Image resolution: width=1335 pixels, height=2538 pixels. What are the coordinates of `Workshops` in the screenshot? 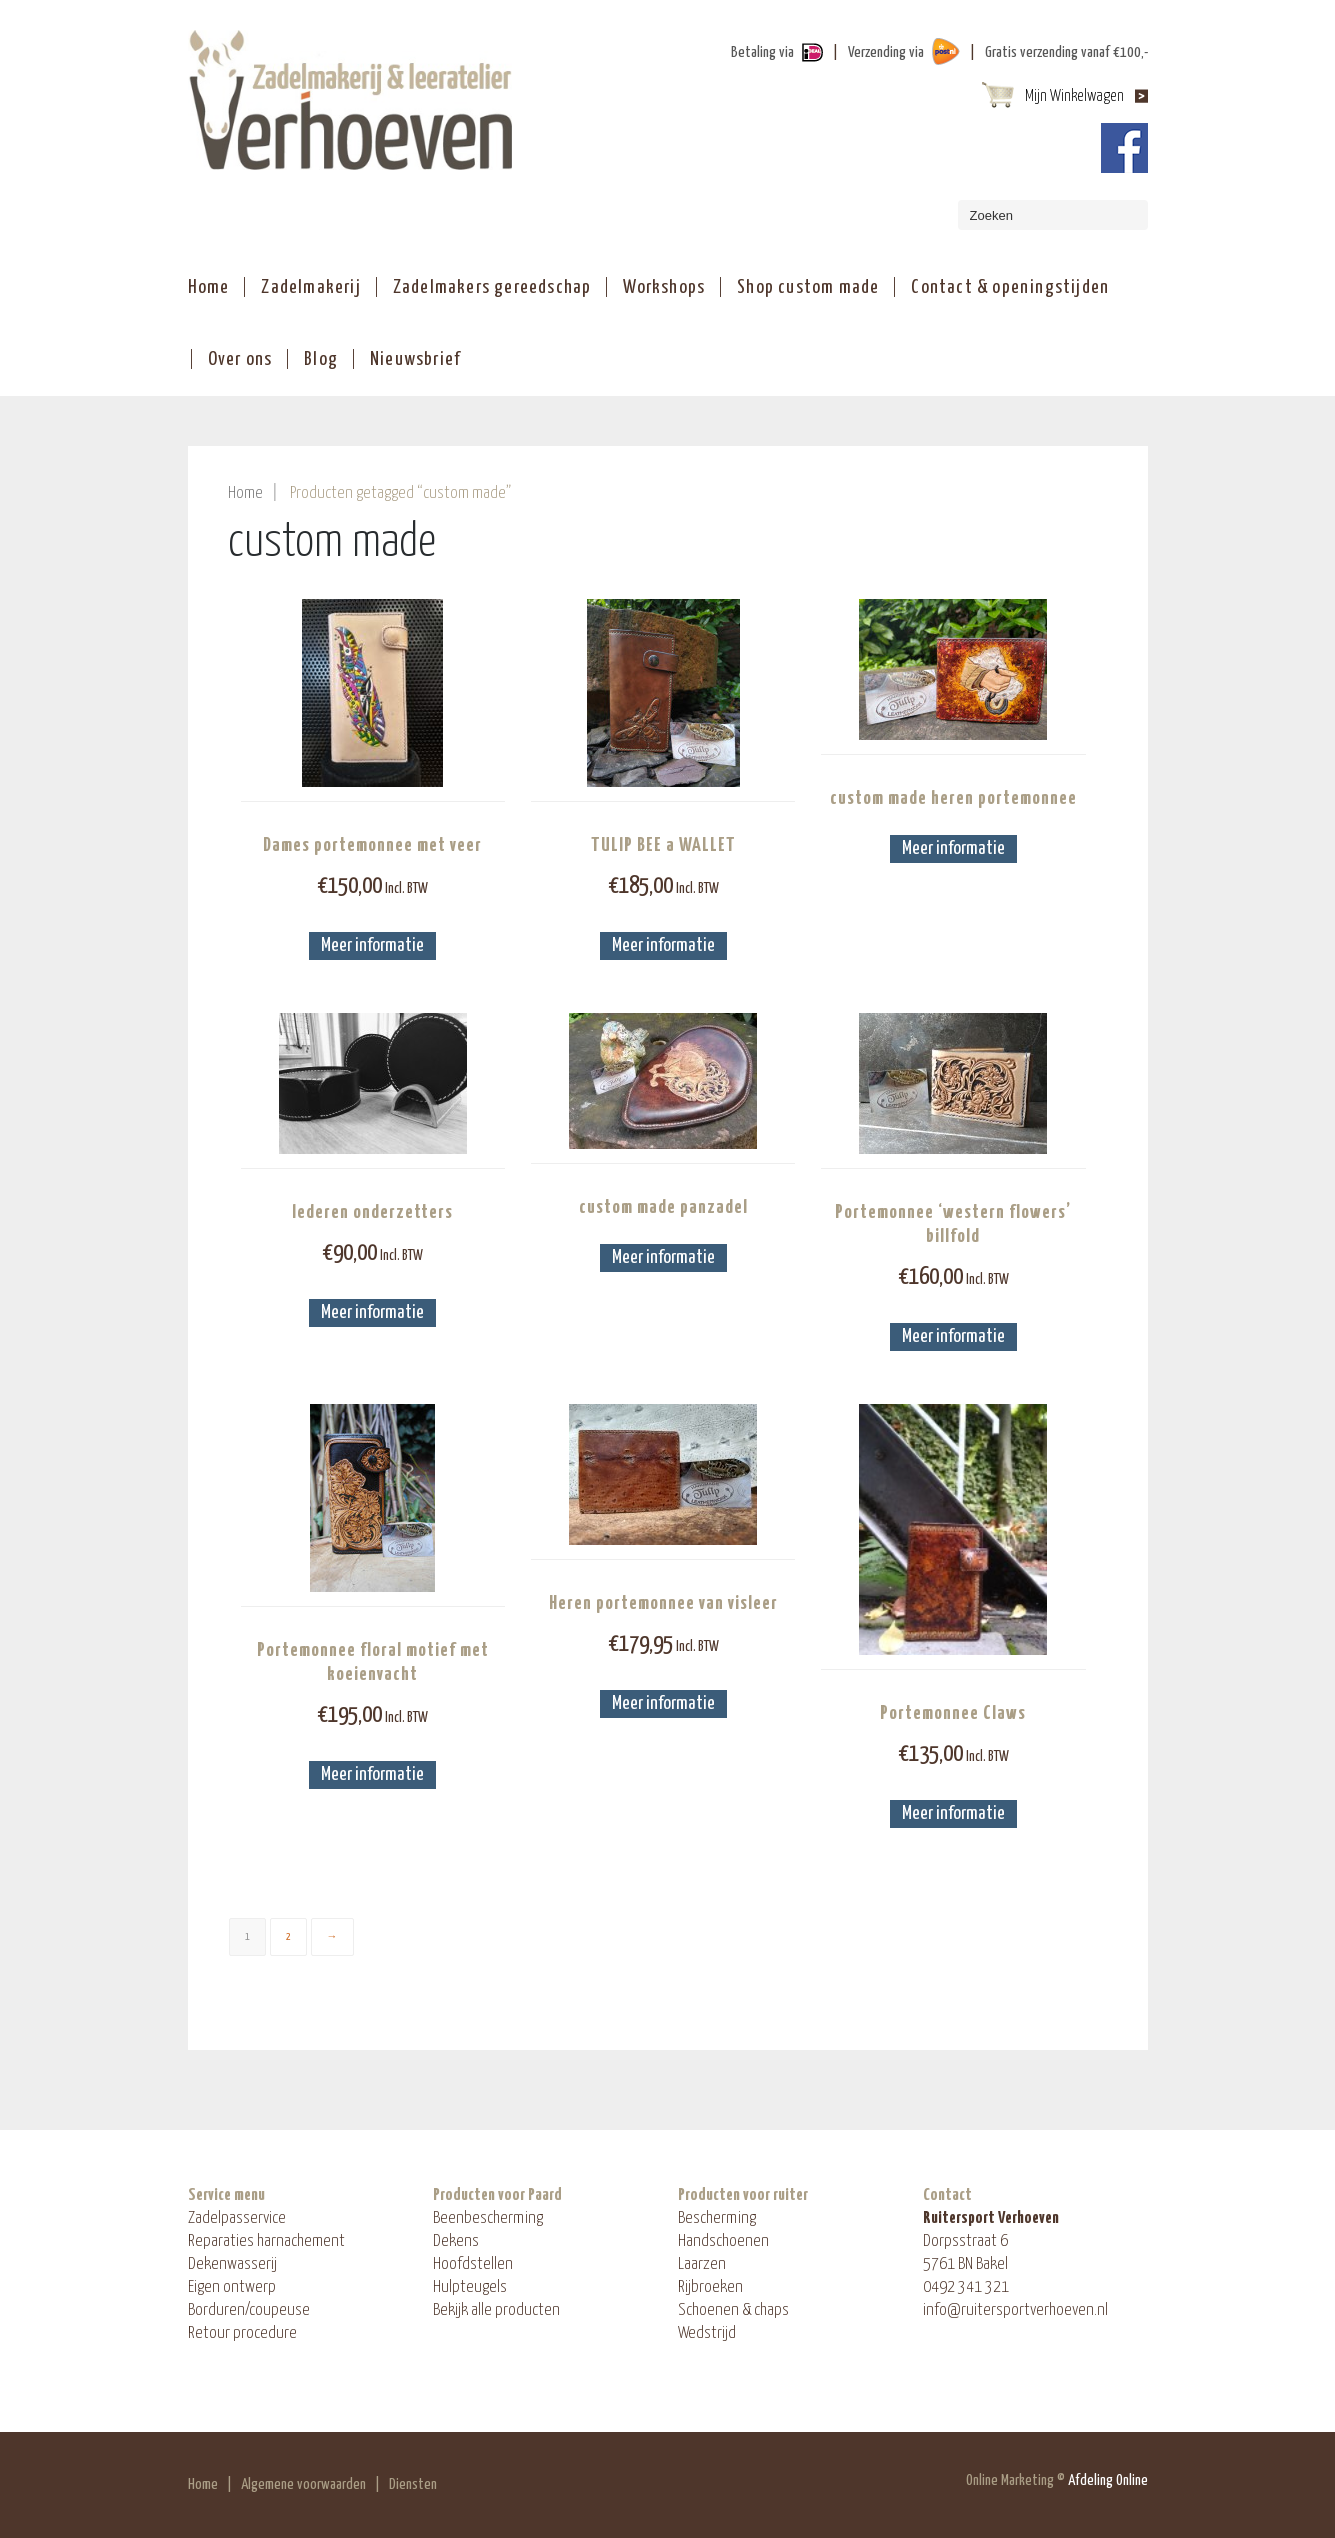 It's located at (664, 287).